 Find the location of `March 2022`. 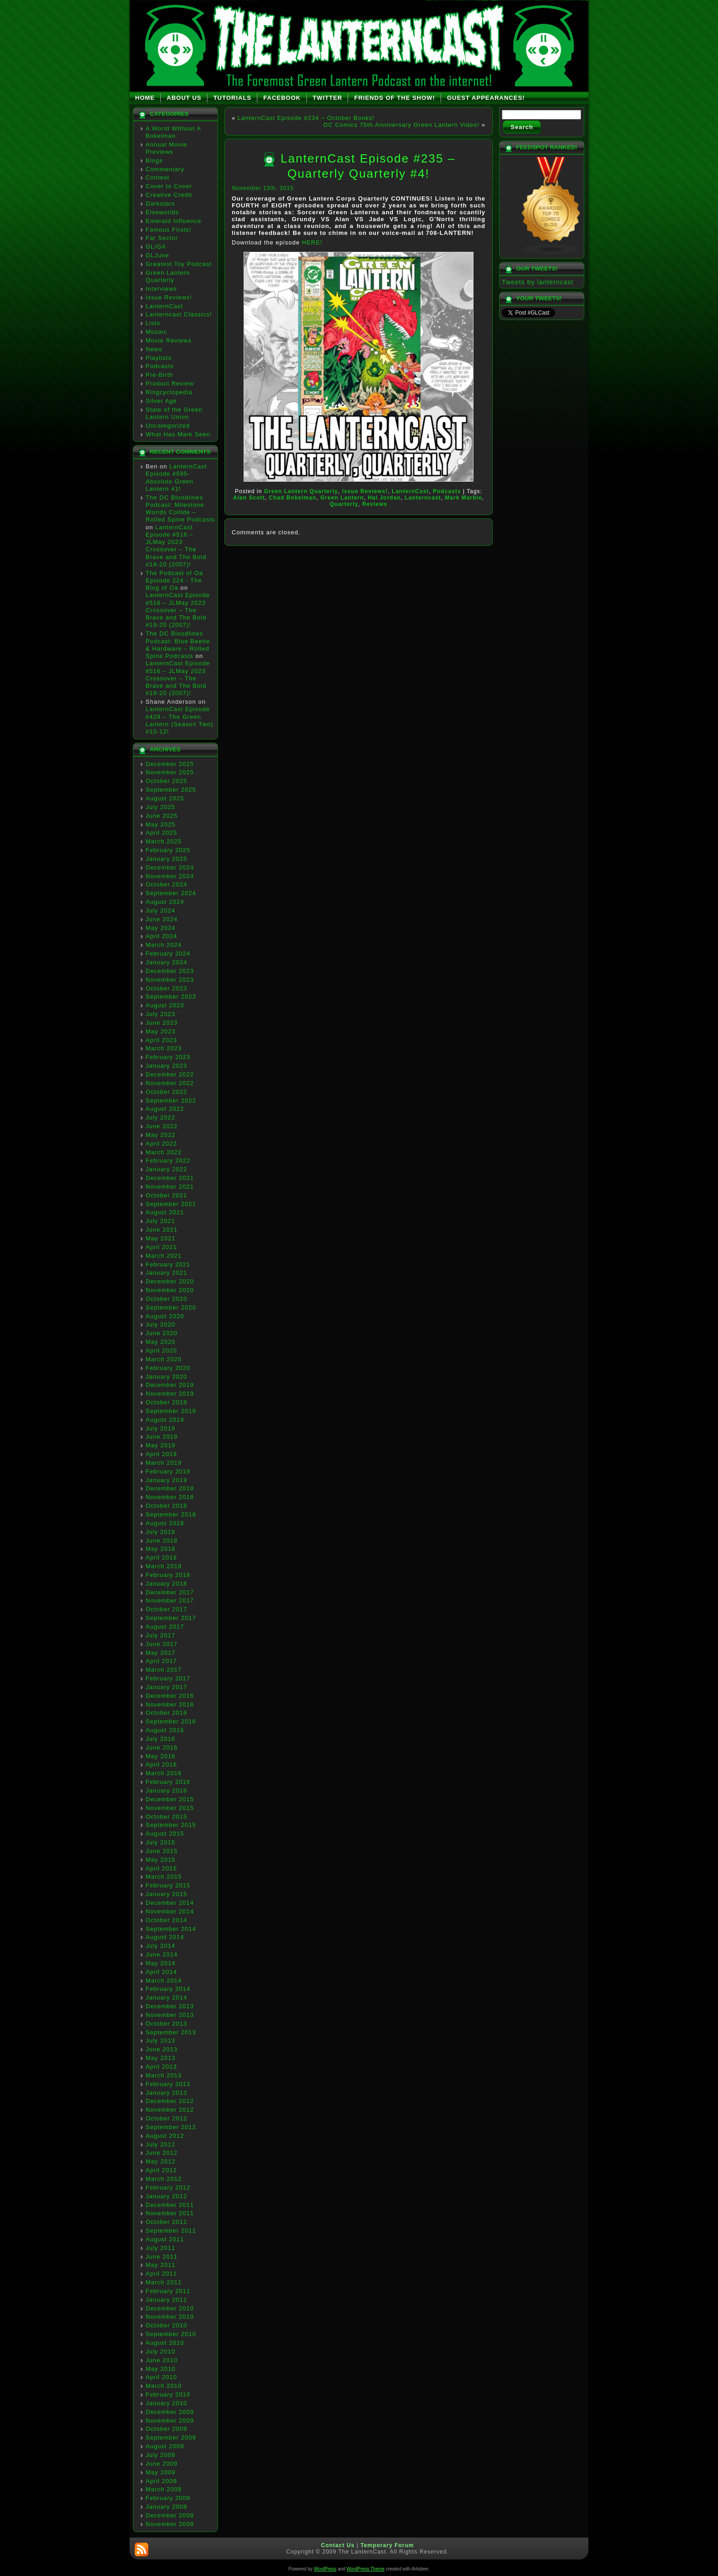

March 2022 is located at coordinates (164, 1152).